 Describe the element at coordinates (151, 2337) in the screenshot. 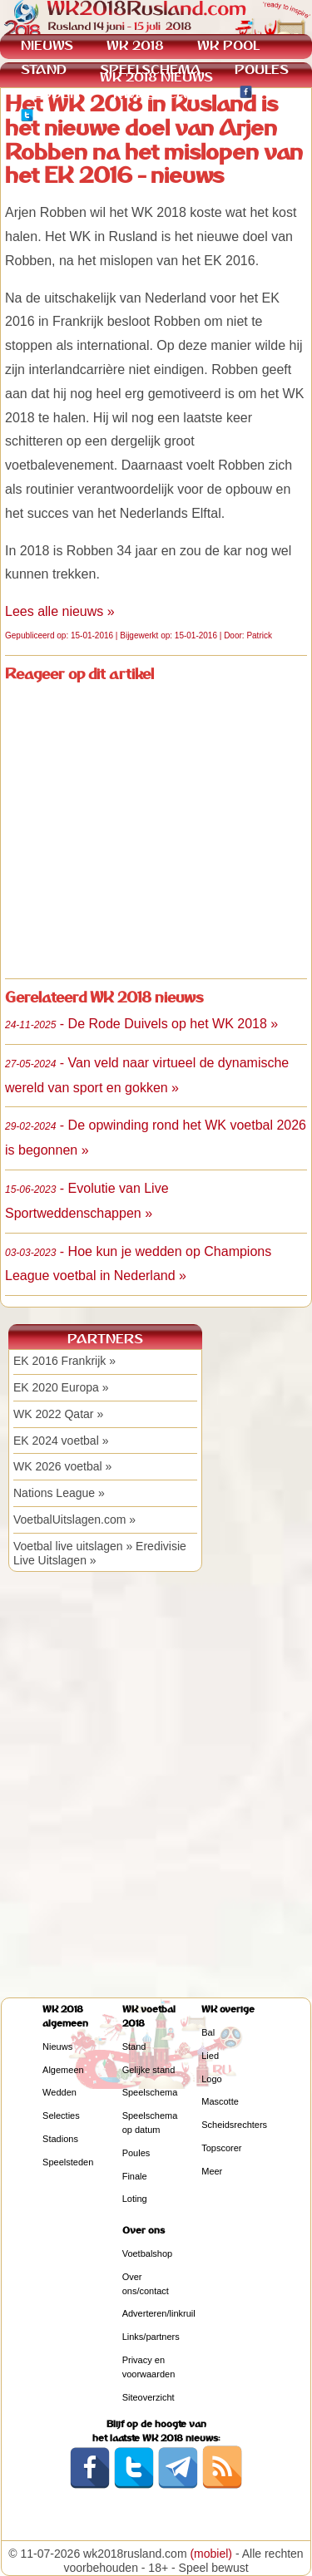

I see `Links/partners` at that location.